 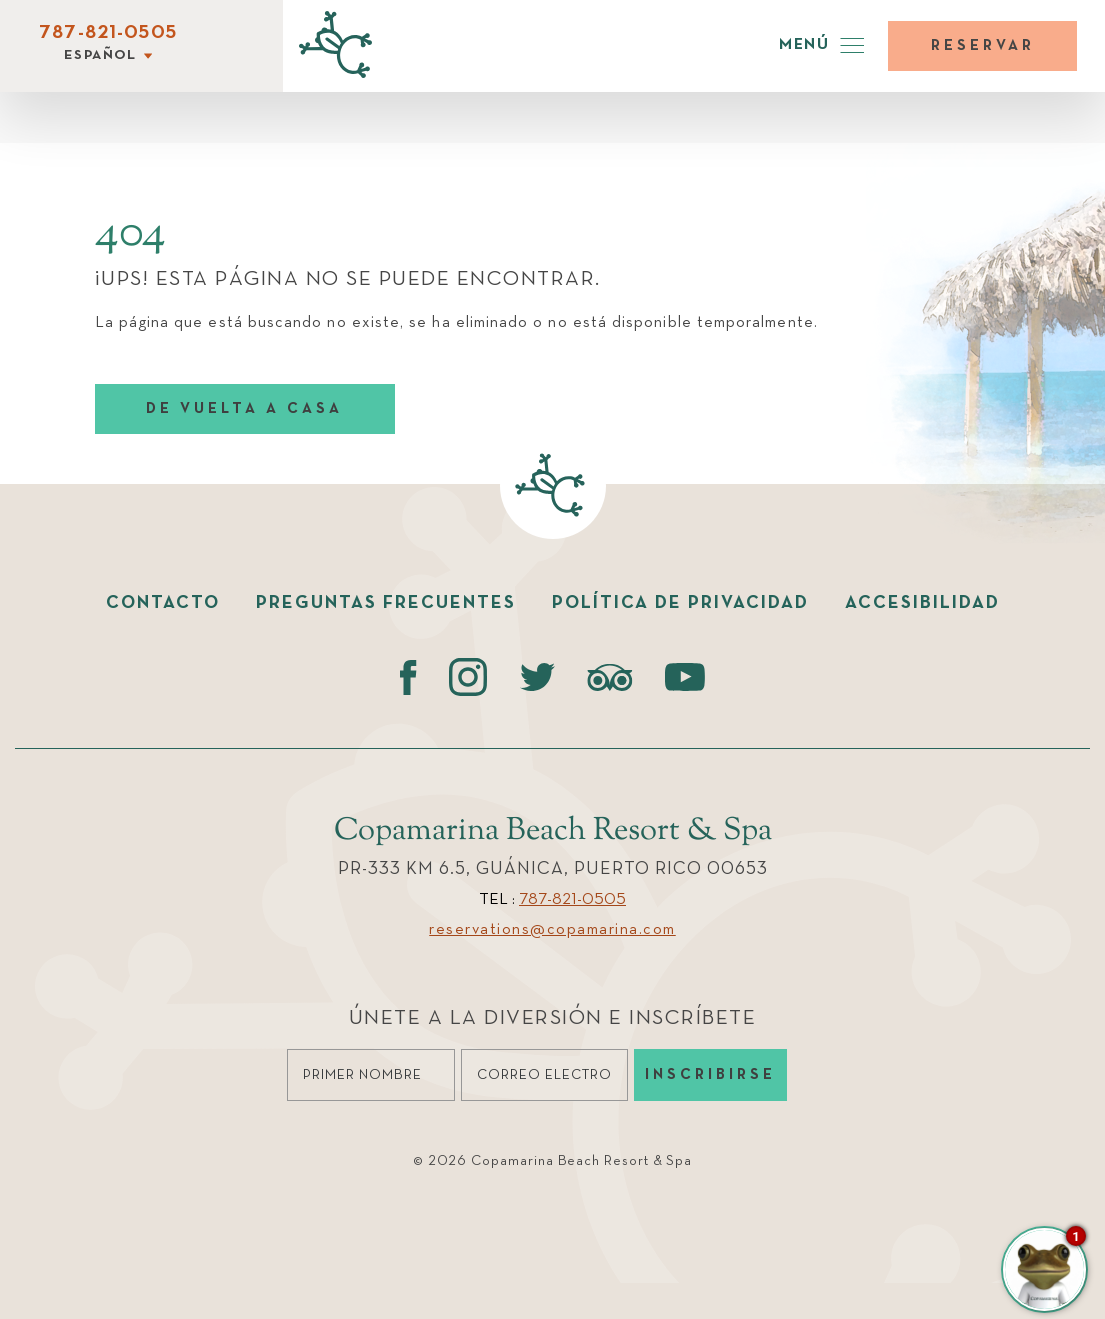 What do you see at coordinates (552, 930) in the screenshot?
I see `reservations@copamarina.com` at bounding box center [552, 930].